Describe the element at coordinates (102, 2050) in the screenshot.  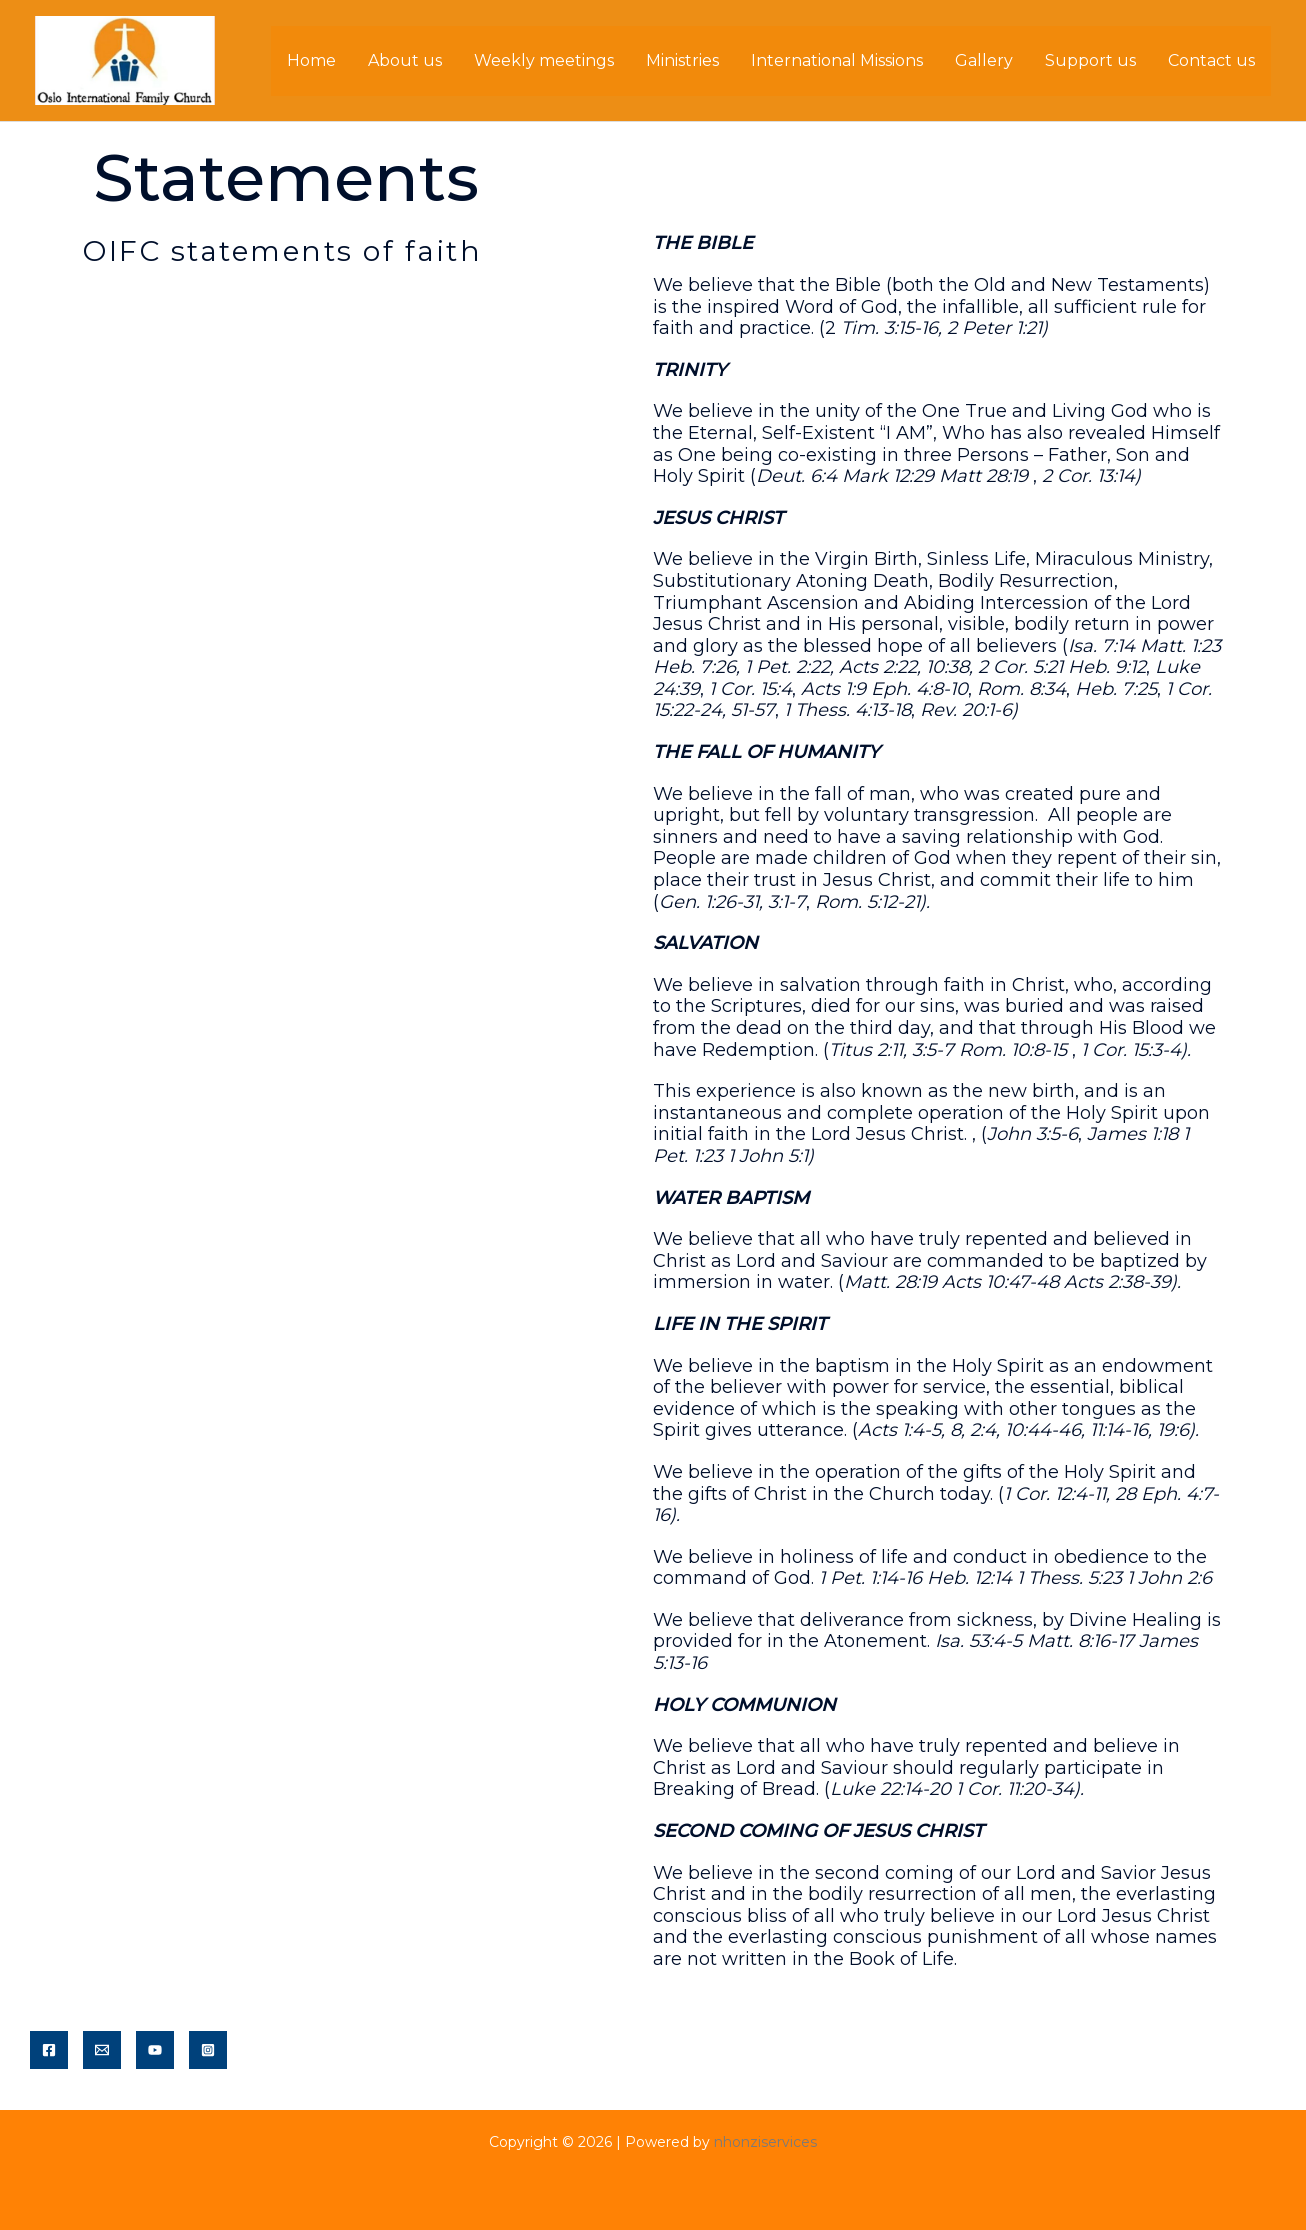
I see `[Email]` at that location.